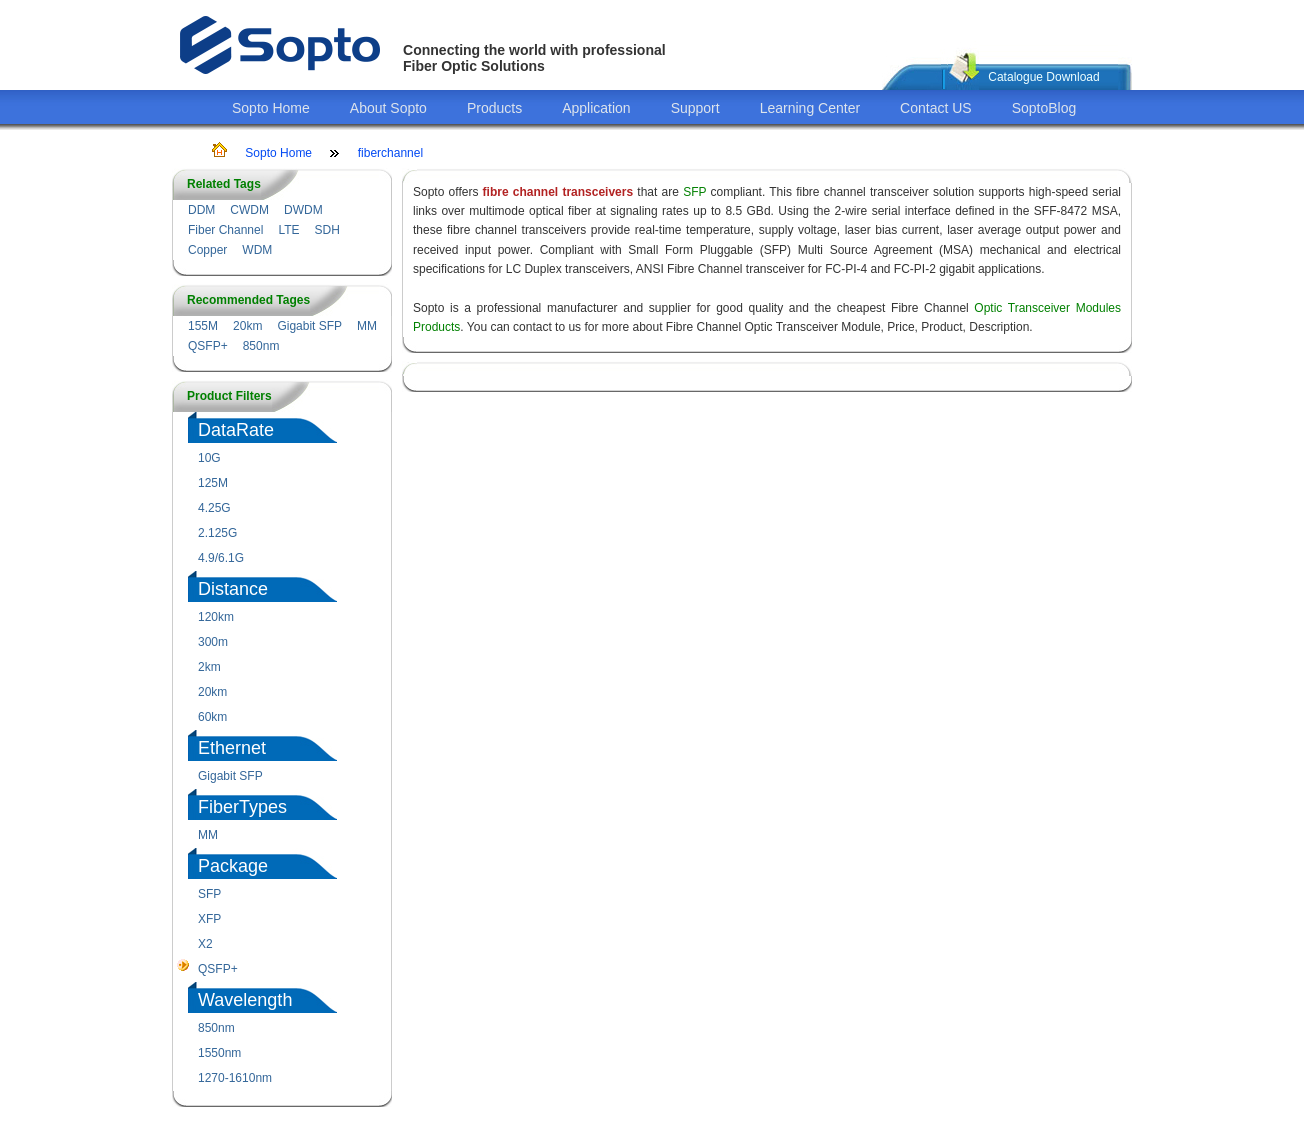 The image size is (1304, 1129). Describe the element at coordinates (257, 250) in the screenshot. I see `WDM` at that location.